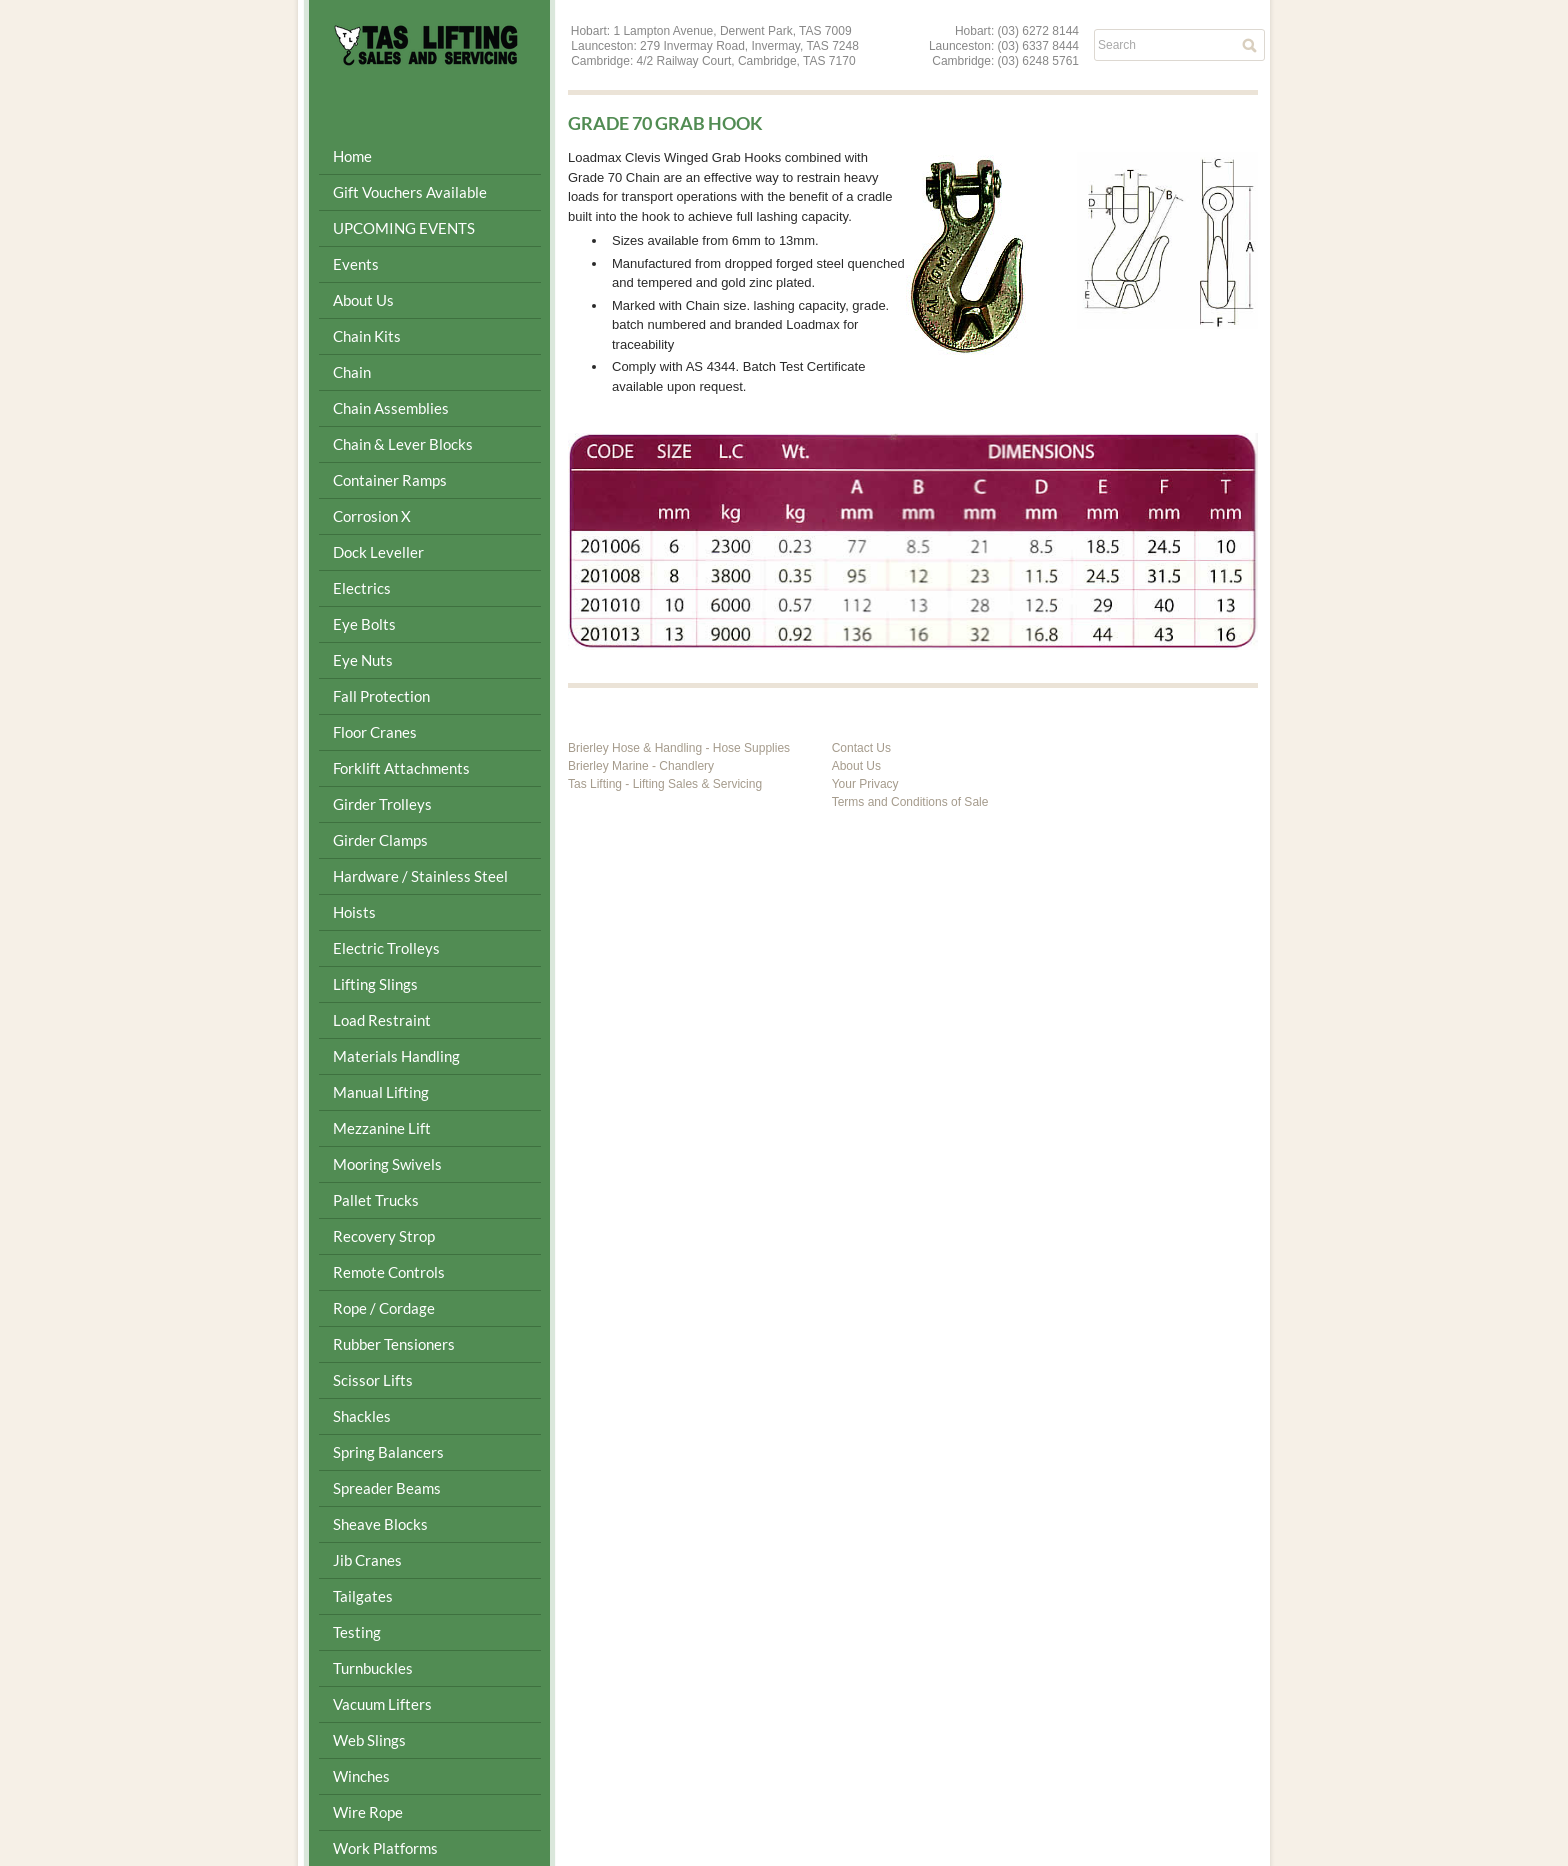 This screenshot has width=1568, height=1866. I want to click on Tailgates, so click(363, 1596).